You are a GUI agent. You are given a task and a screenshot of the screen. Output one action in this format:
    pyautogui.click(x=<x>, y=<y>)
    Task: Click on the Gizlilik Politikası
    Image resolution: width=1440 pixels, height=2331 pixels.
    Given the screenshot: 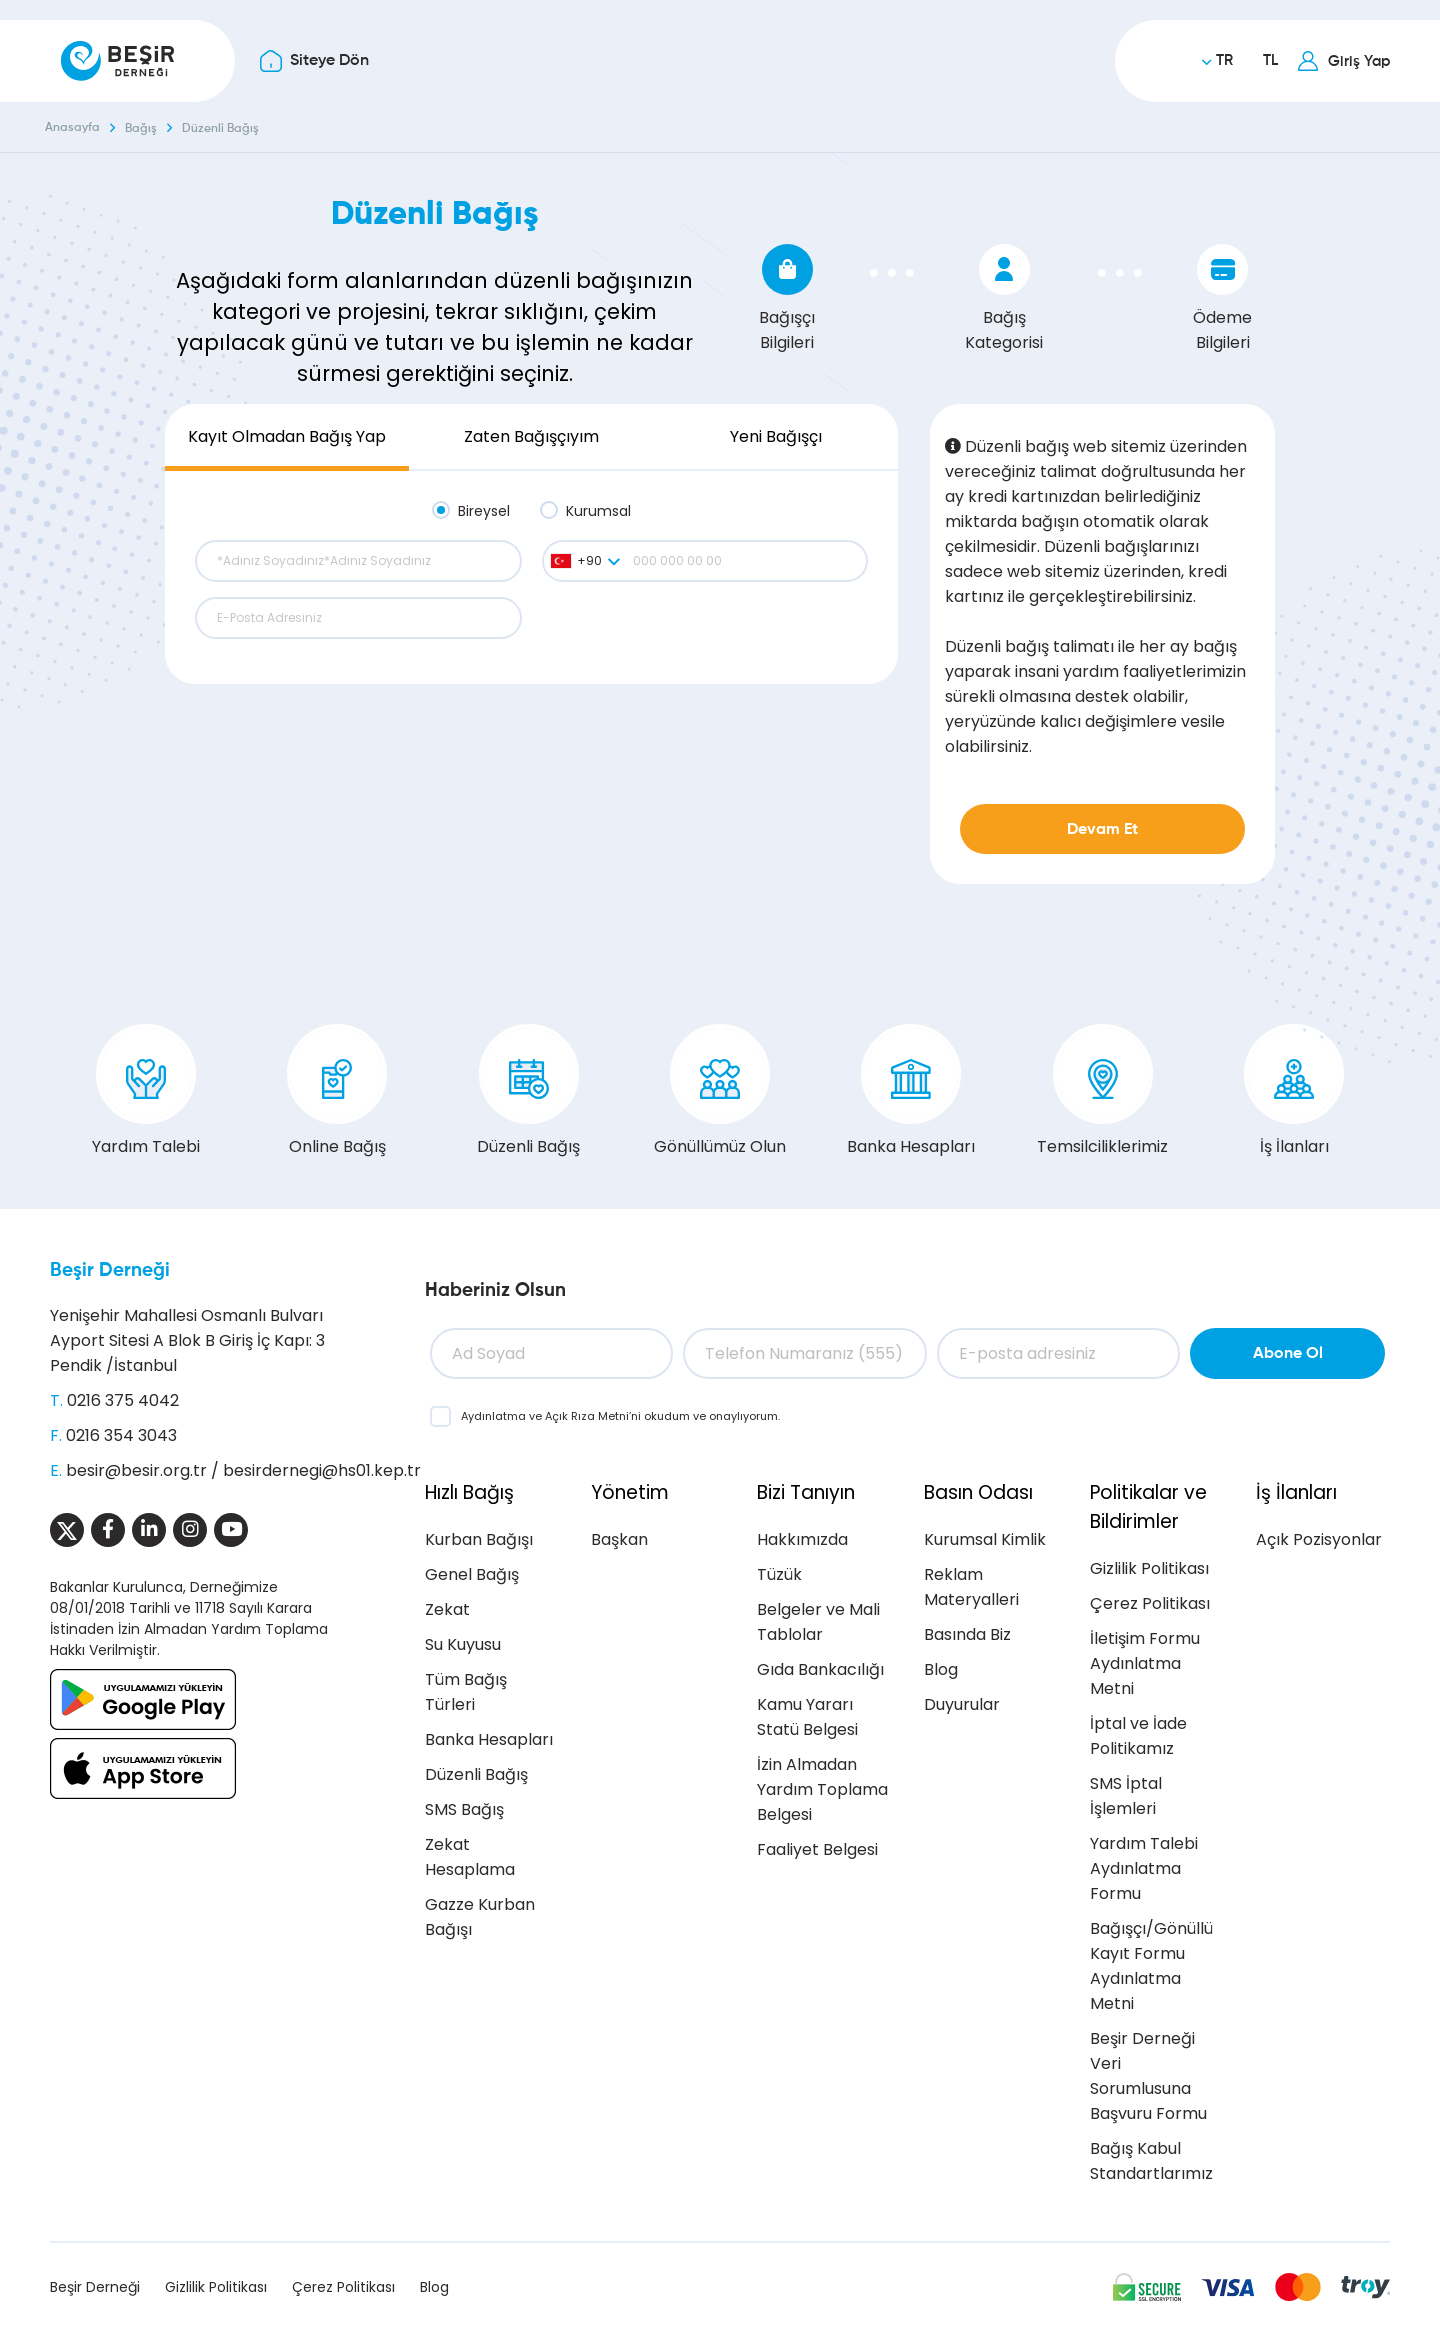 What is the action you would take?
    pyautogui.click(x=1149, y=1568)
    